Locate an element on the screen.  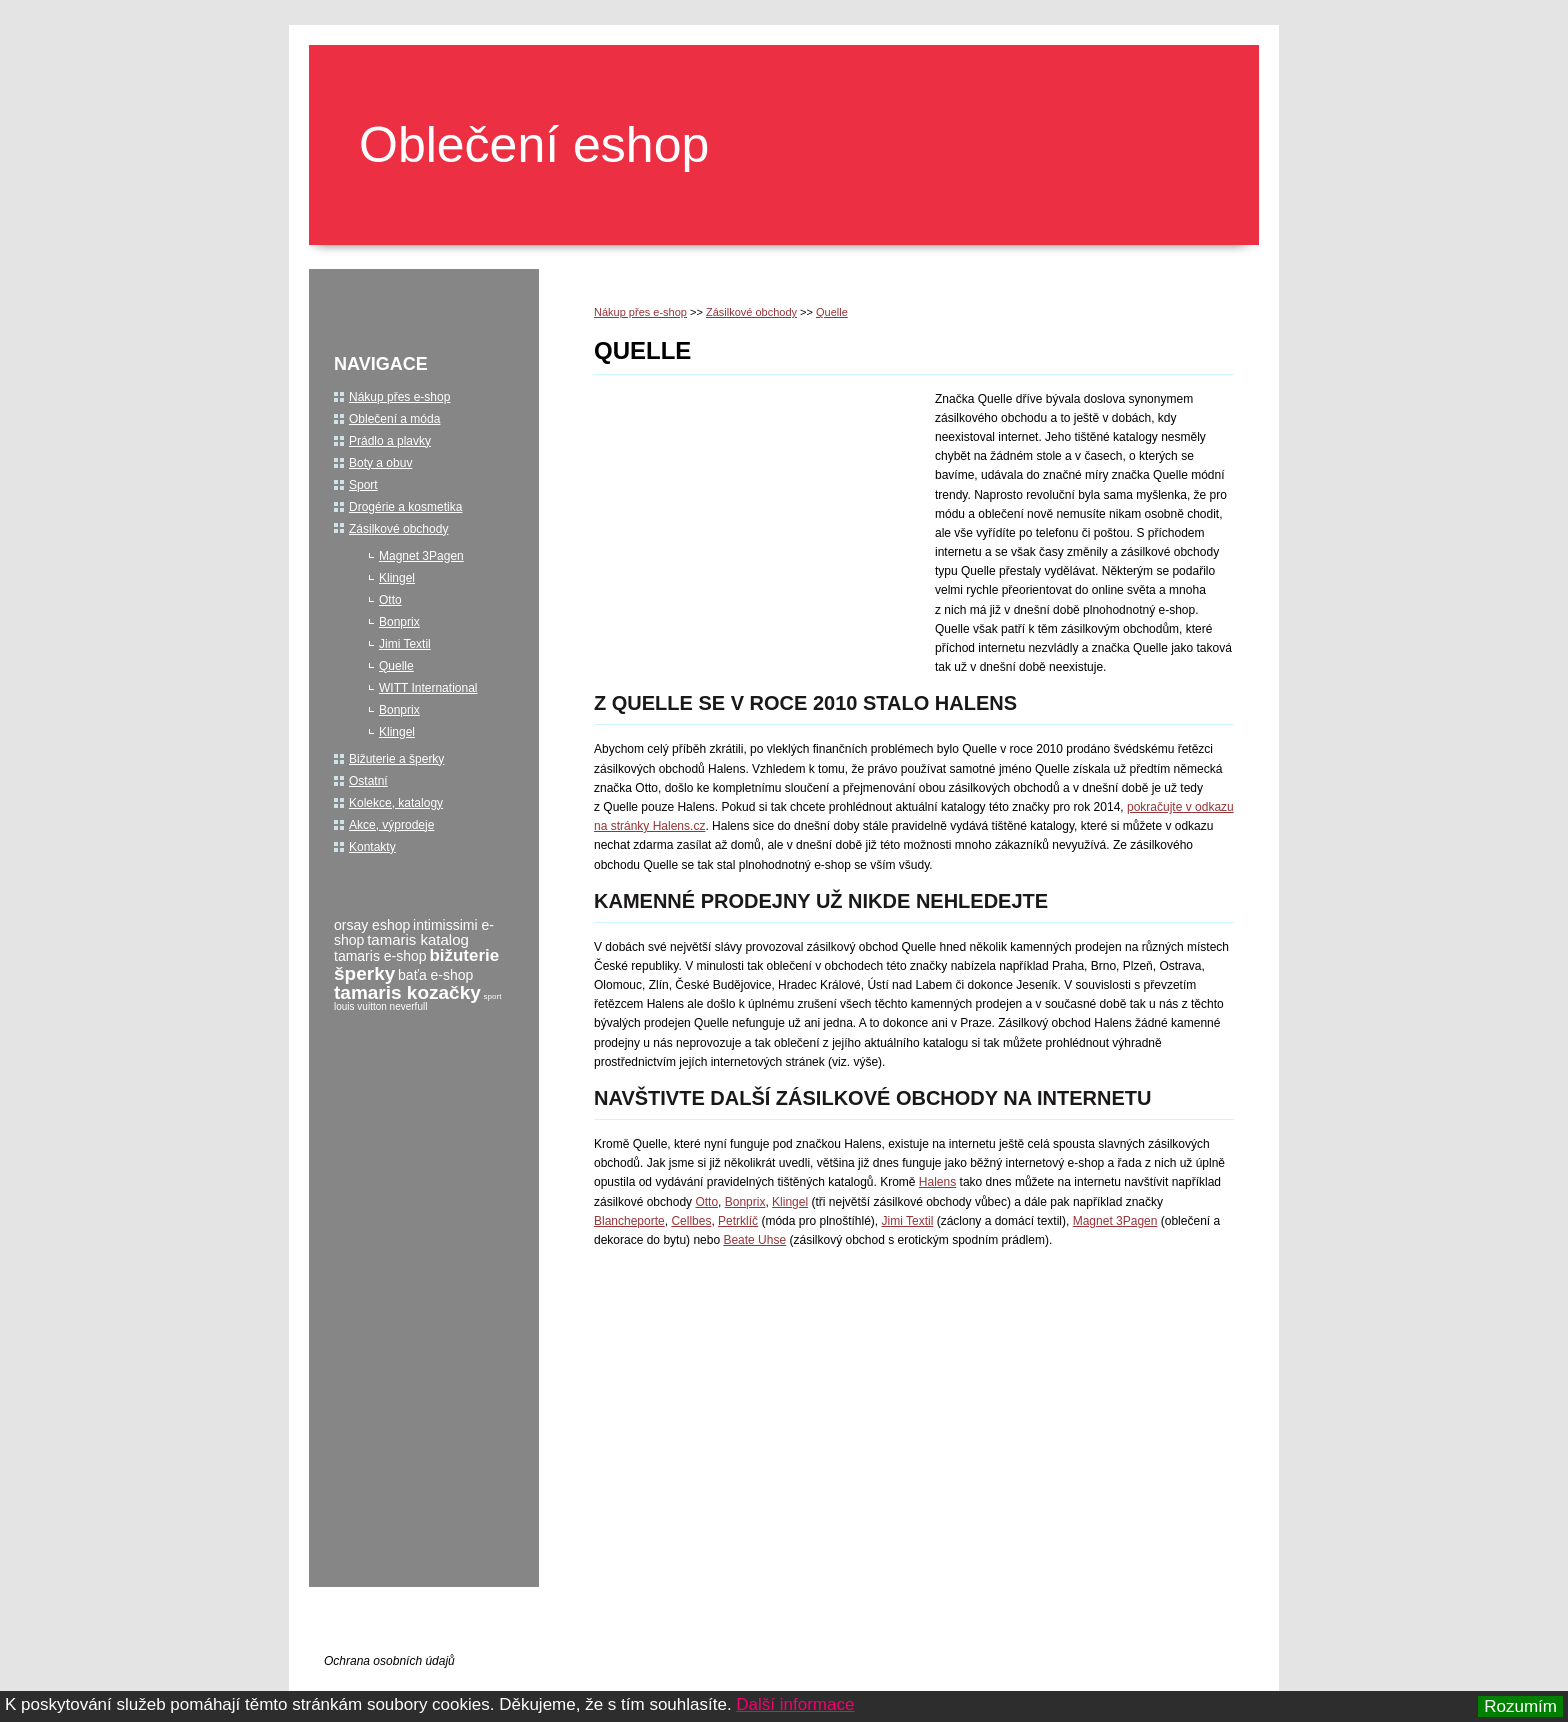
bižuterie is located at coordinates (464, 955).